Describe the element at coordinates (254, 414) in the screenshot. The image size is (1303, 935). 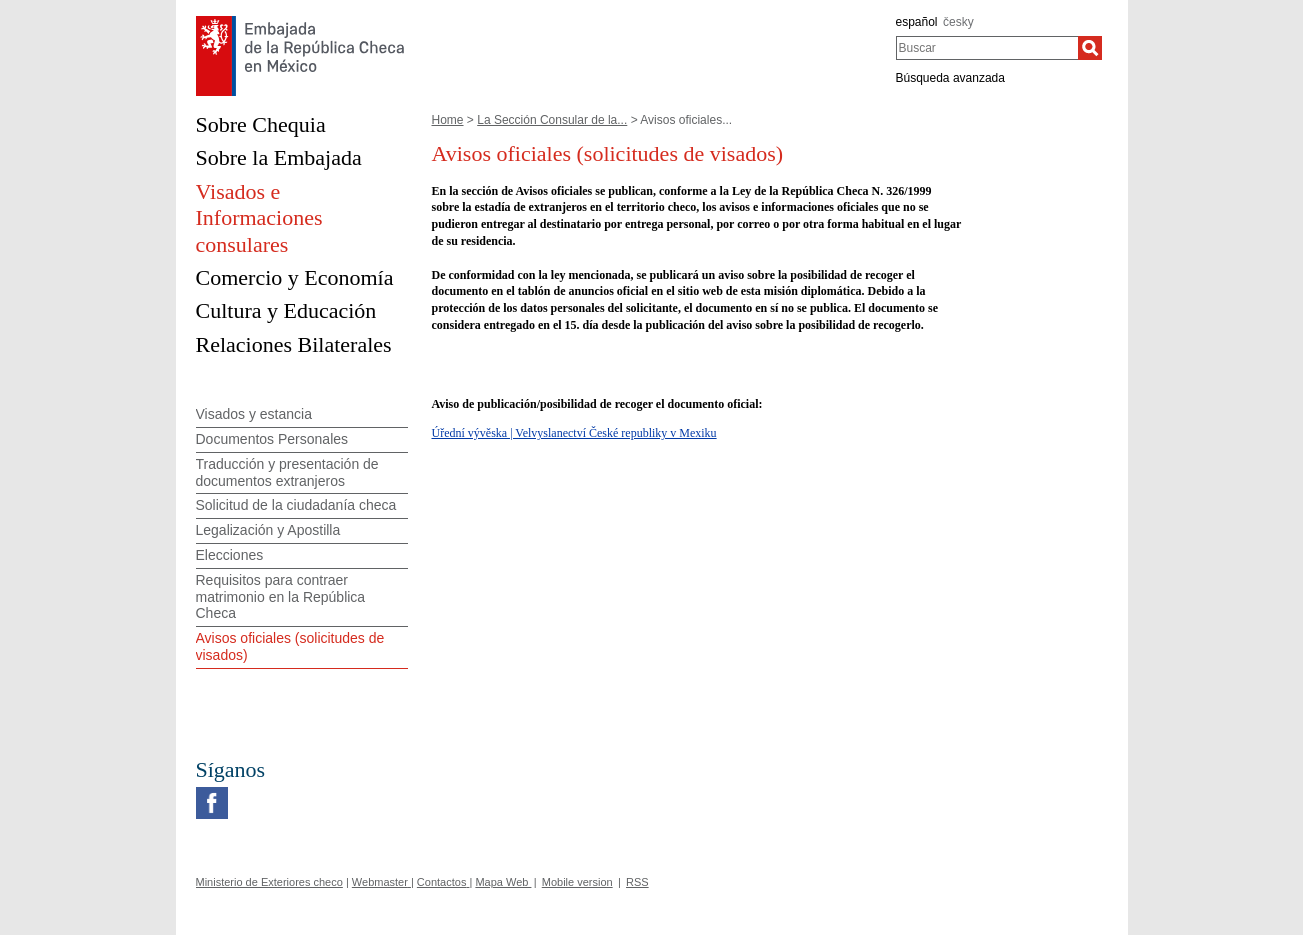
I see `Visados y estancia` at that location.